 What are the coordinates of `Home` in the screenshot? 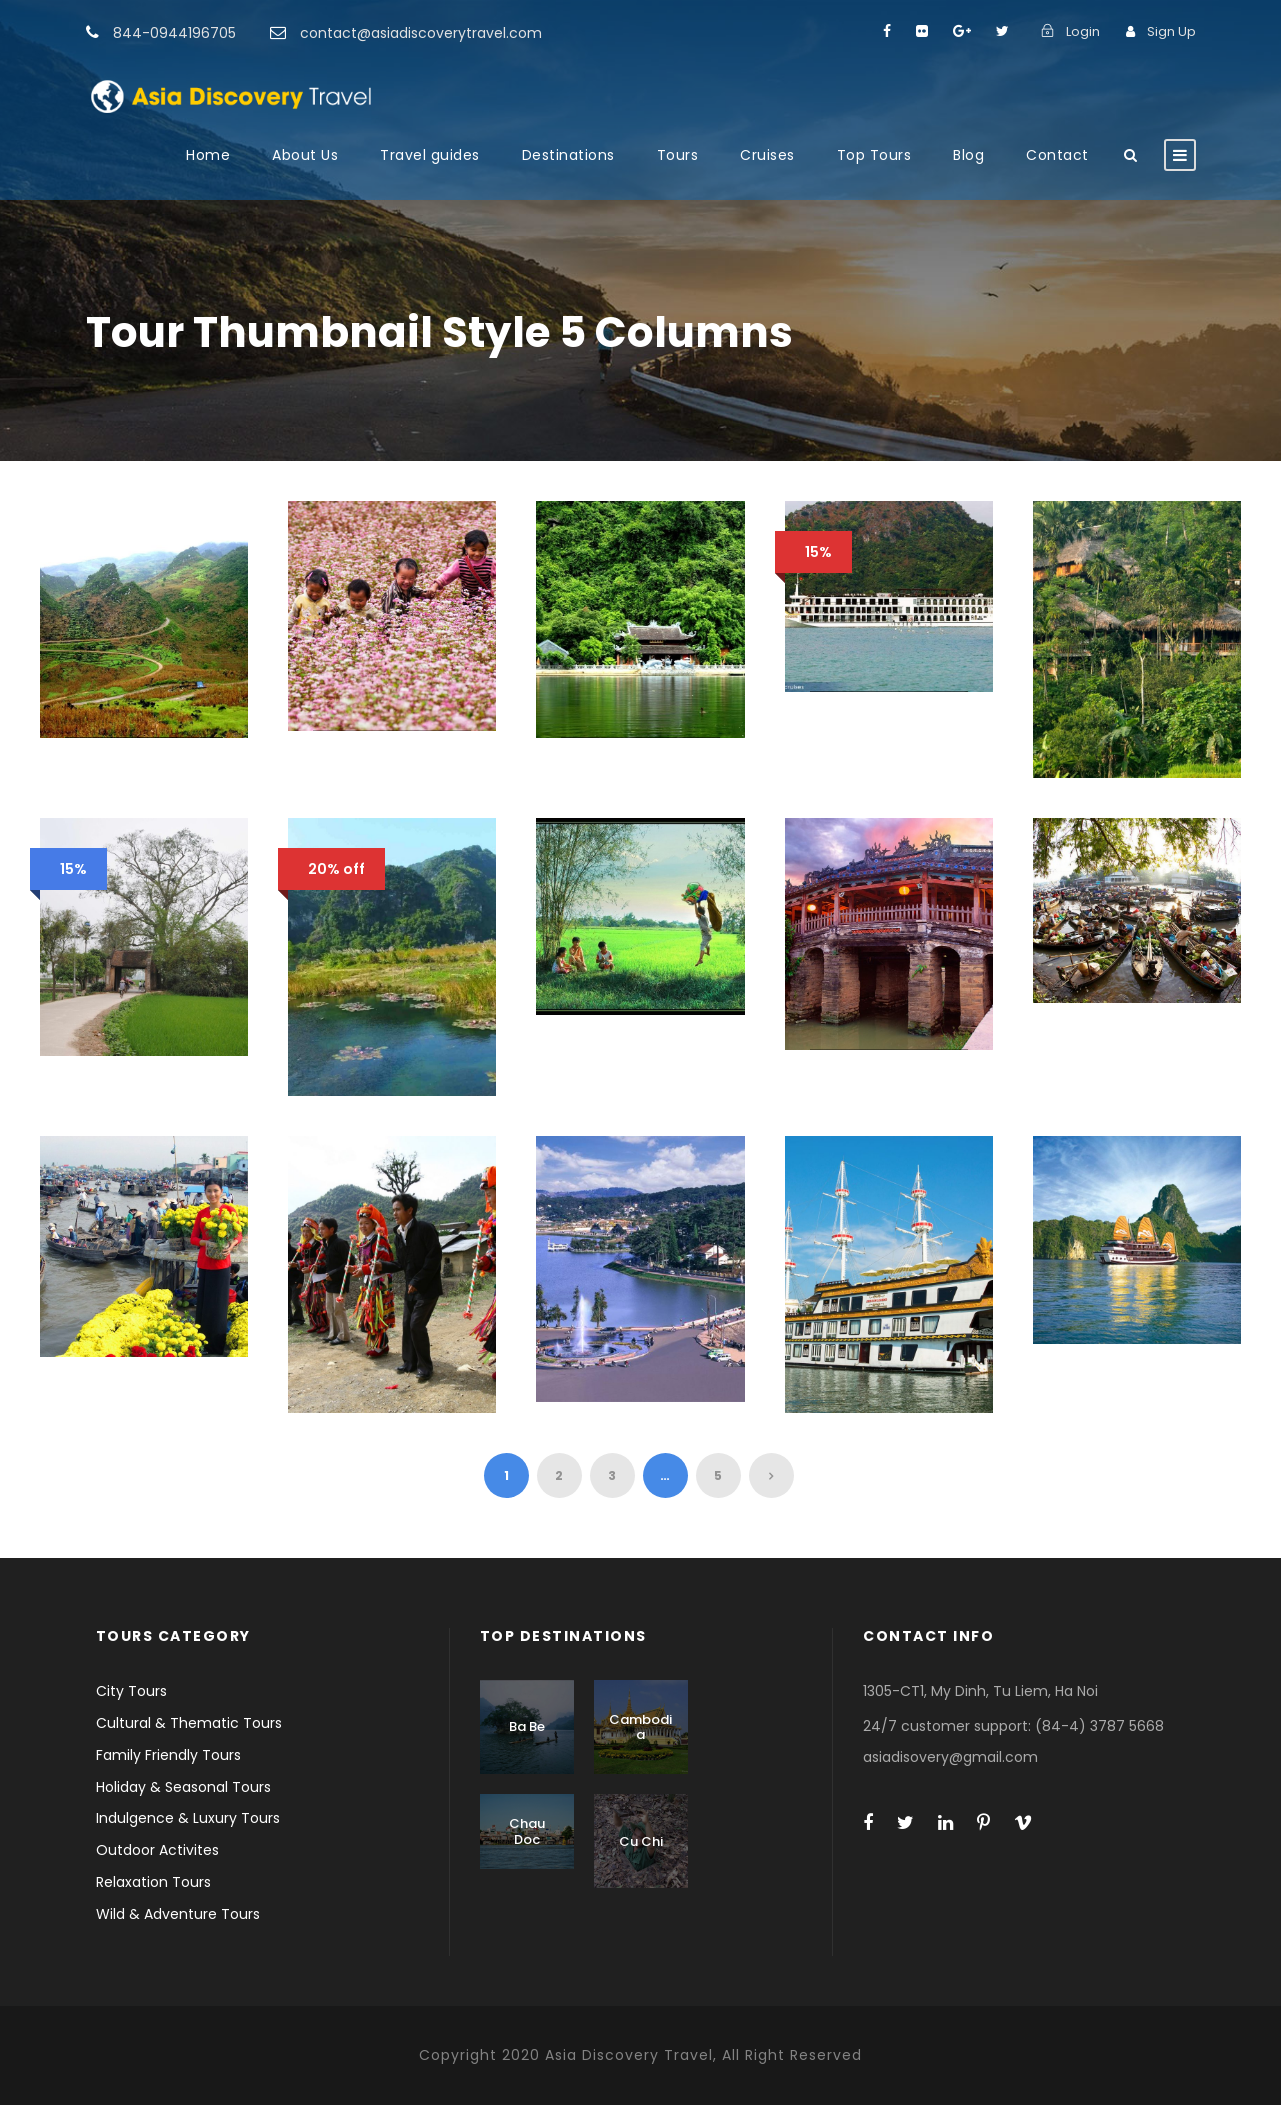 It's located at (208, 155).